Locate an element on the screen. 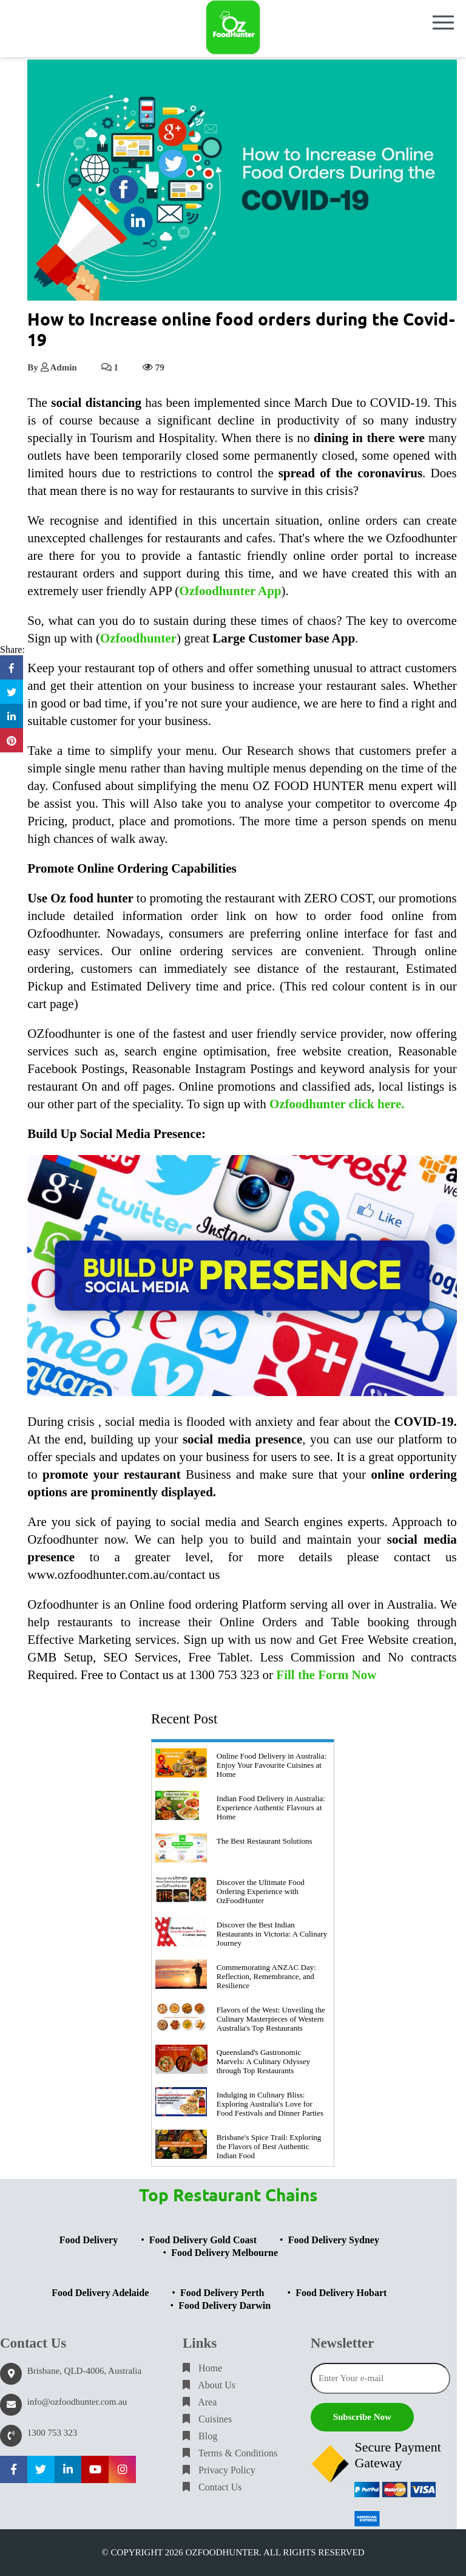 This screenshot has height=2576, width=466. Food Delivery Hobart is located at coordinates (341, 2293).